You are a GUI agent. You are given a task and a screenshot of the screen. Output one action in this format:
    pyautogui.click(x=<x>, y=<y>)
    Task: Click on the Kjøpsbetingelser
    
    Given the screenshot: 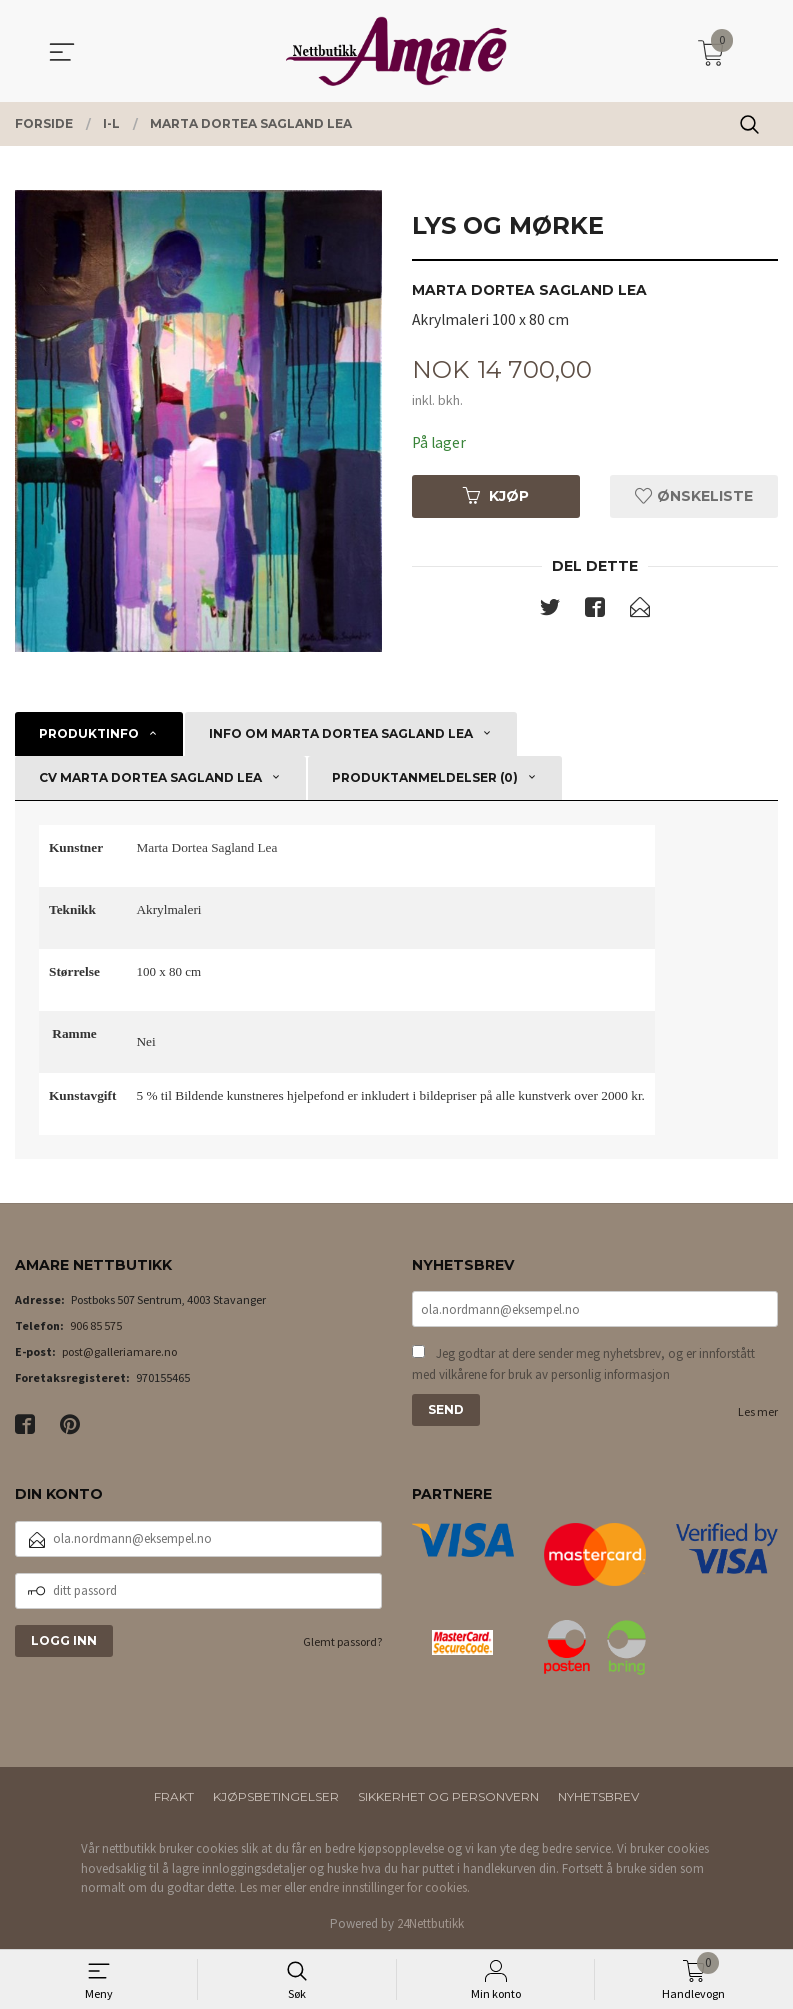 What is the action you would take?
    pyautogui.click(x=276, y=1796)
    